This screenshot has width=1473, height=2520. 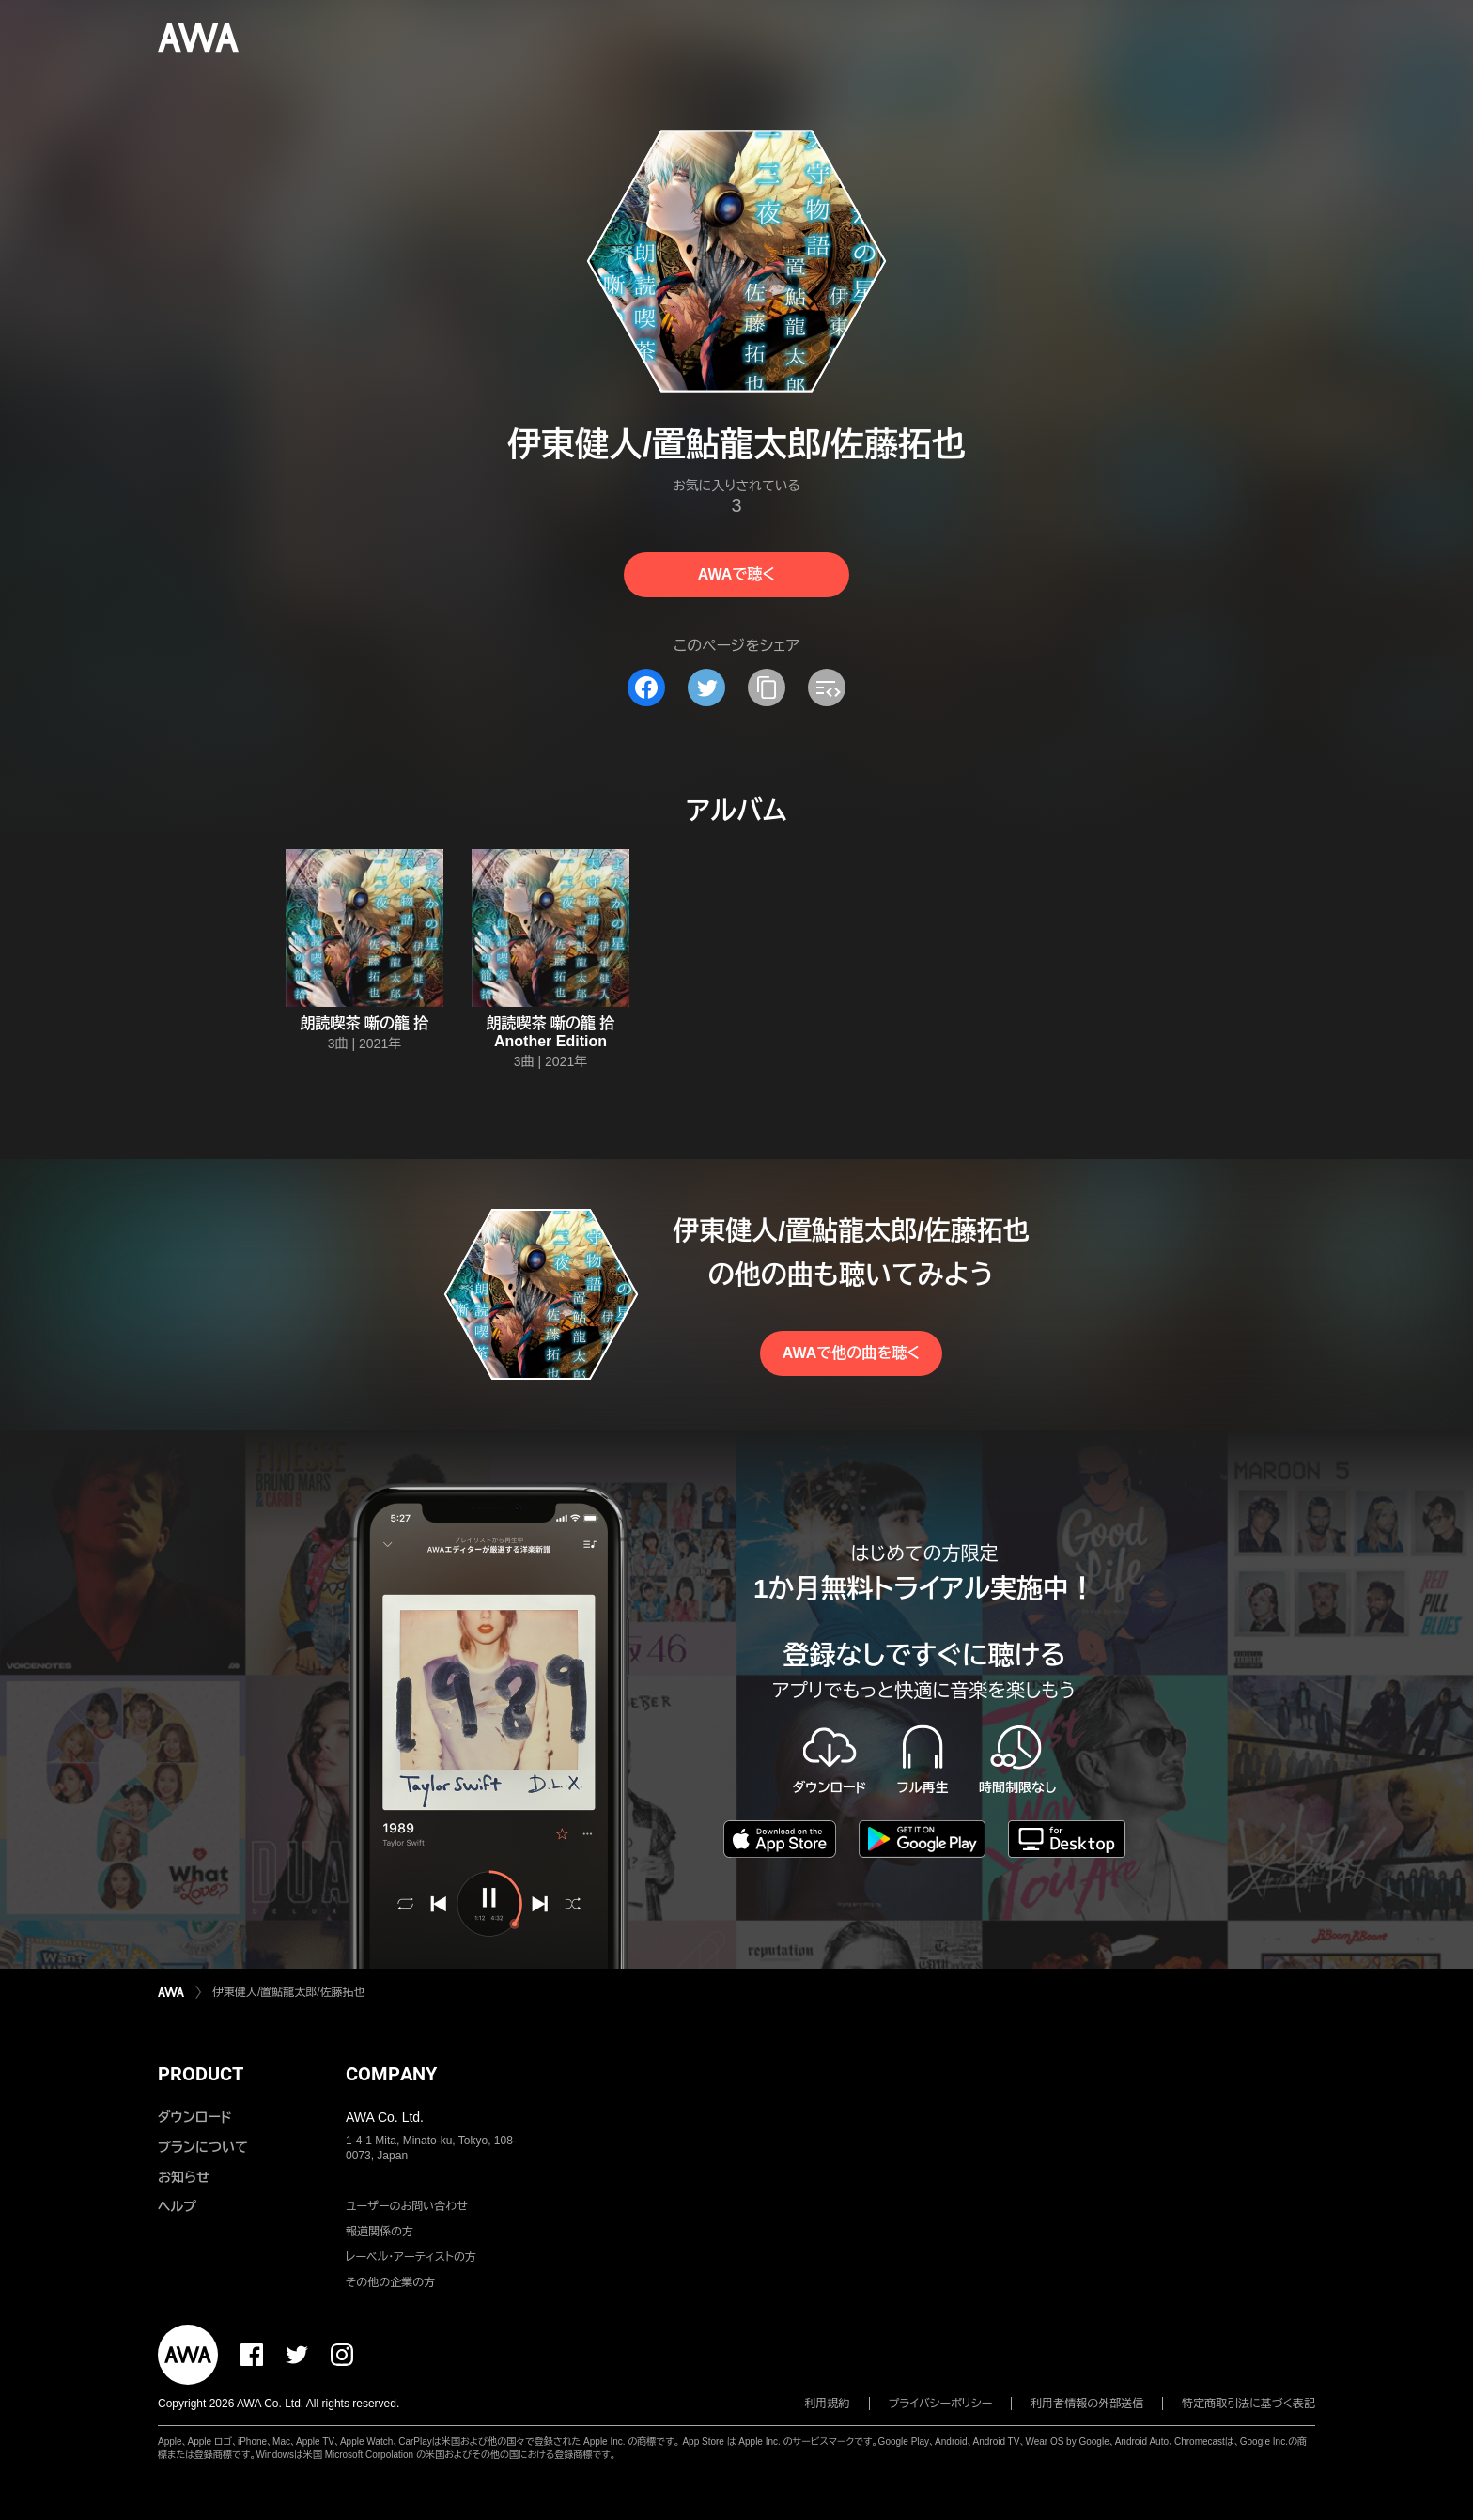 I want to click on ユーザーのお問い合わせ, so click(x=407, y=2206).